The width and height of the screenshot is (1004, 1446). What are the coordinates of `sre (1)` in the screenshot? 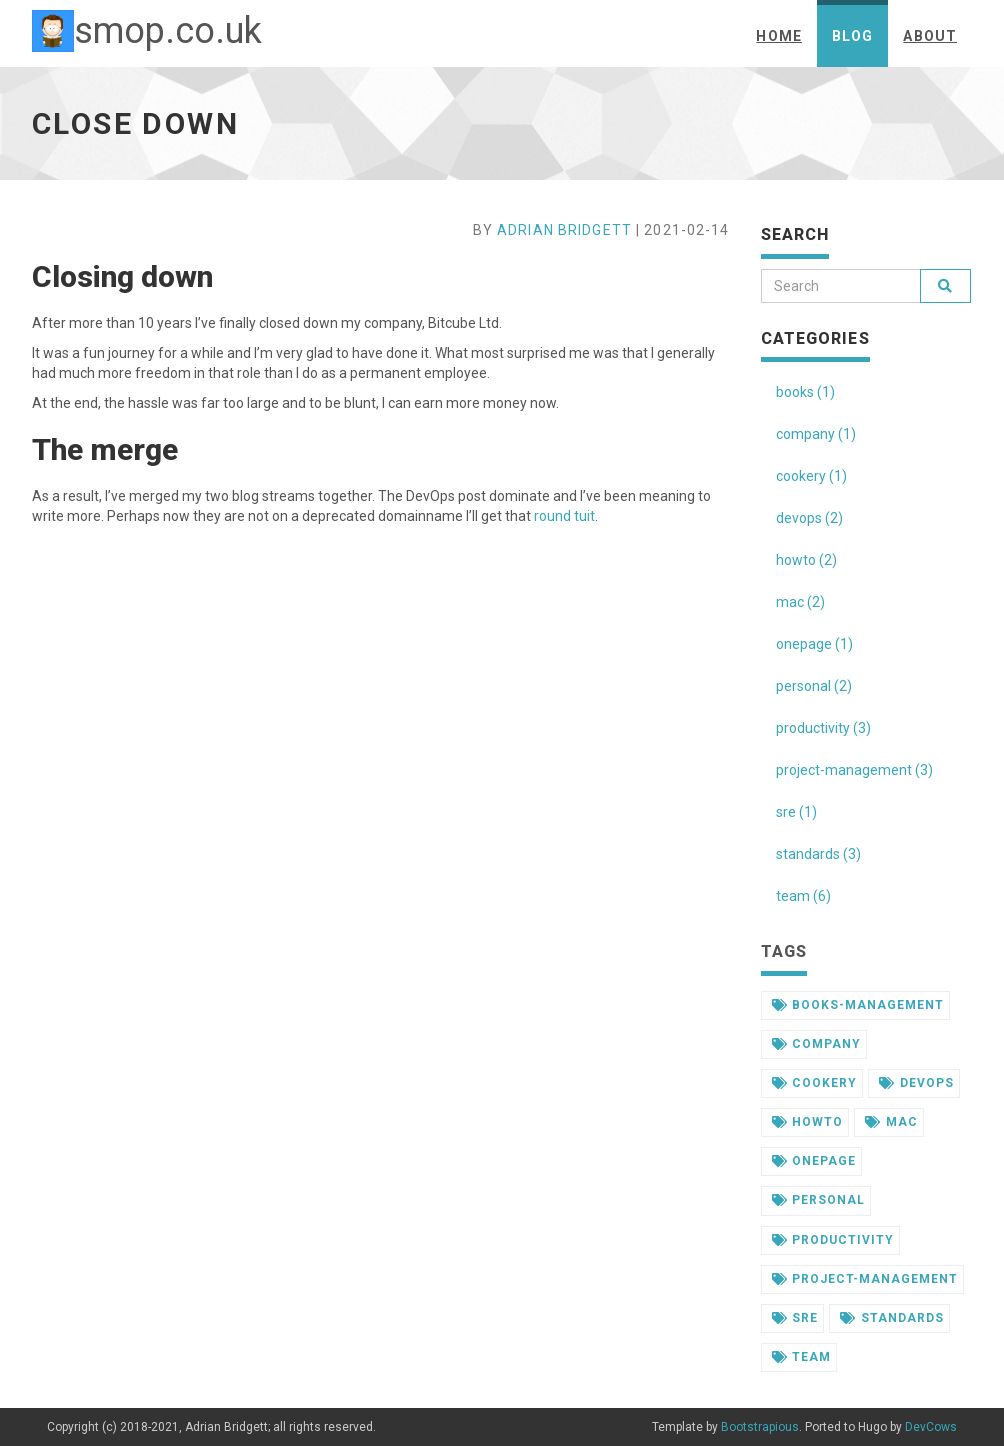 It's located at (796, 812).